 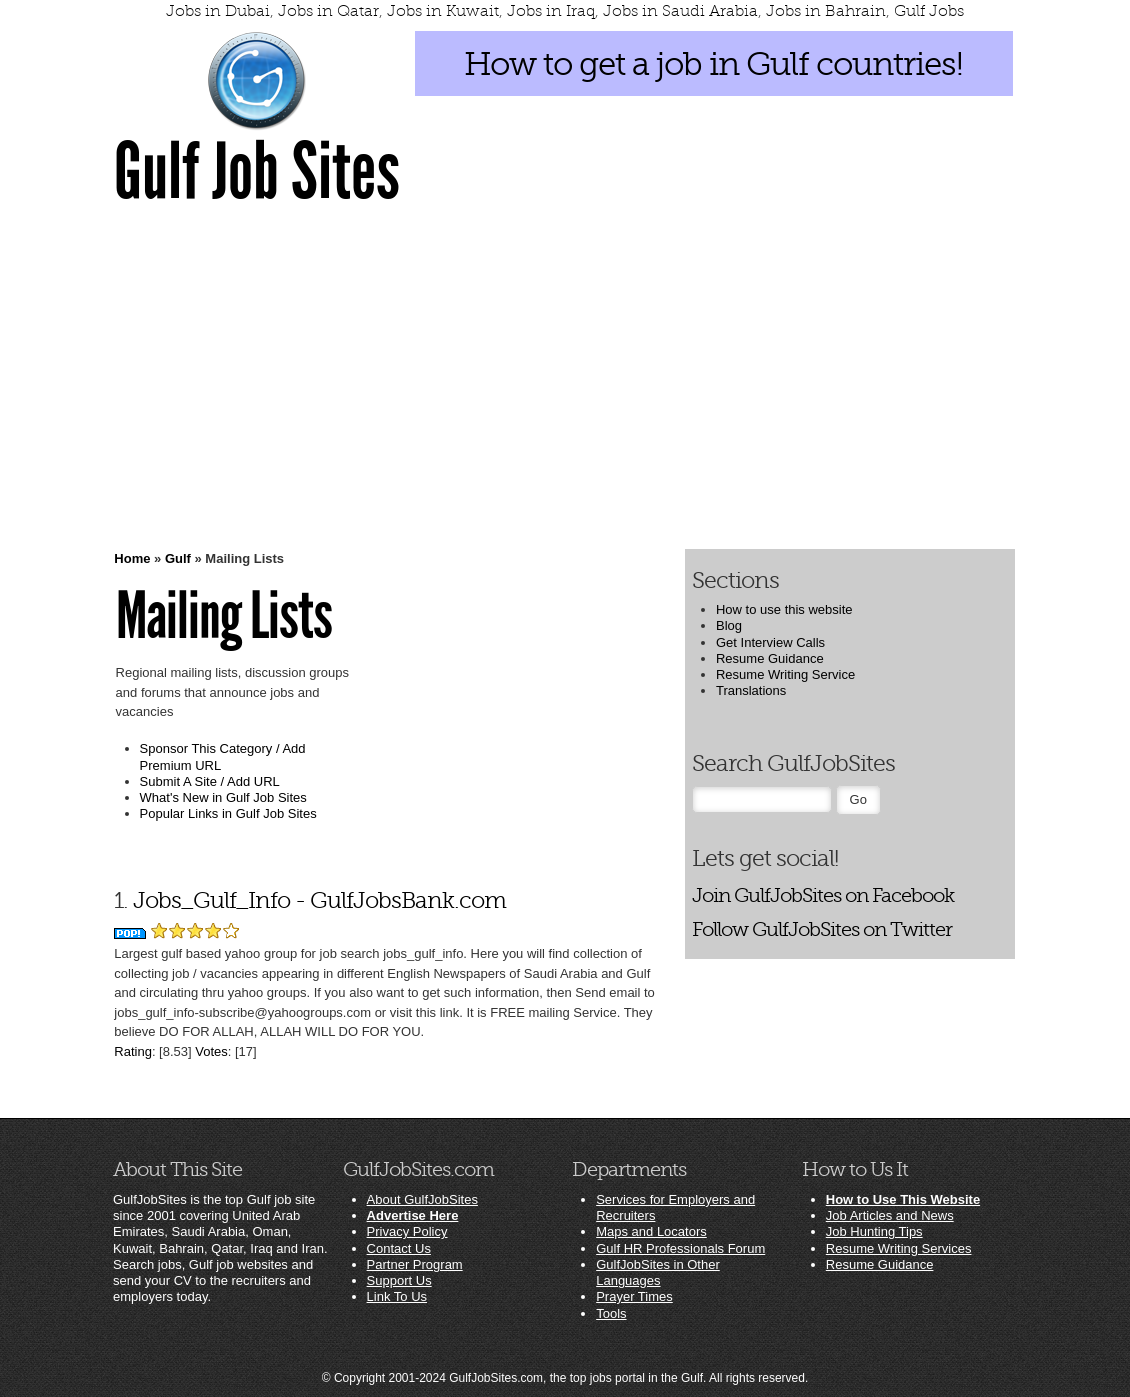 What do you see at coordinates (680, 1248) in the screenshot?
I see `Gulf HR Professionals Forum` at bounding box center [680, 1248].